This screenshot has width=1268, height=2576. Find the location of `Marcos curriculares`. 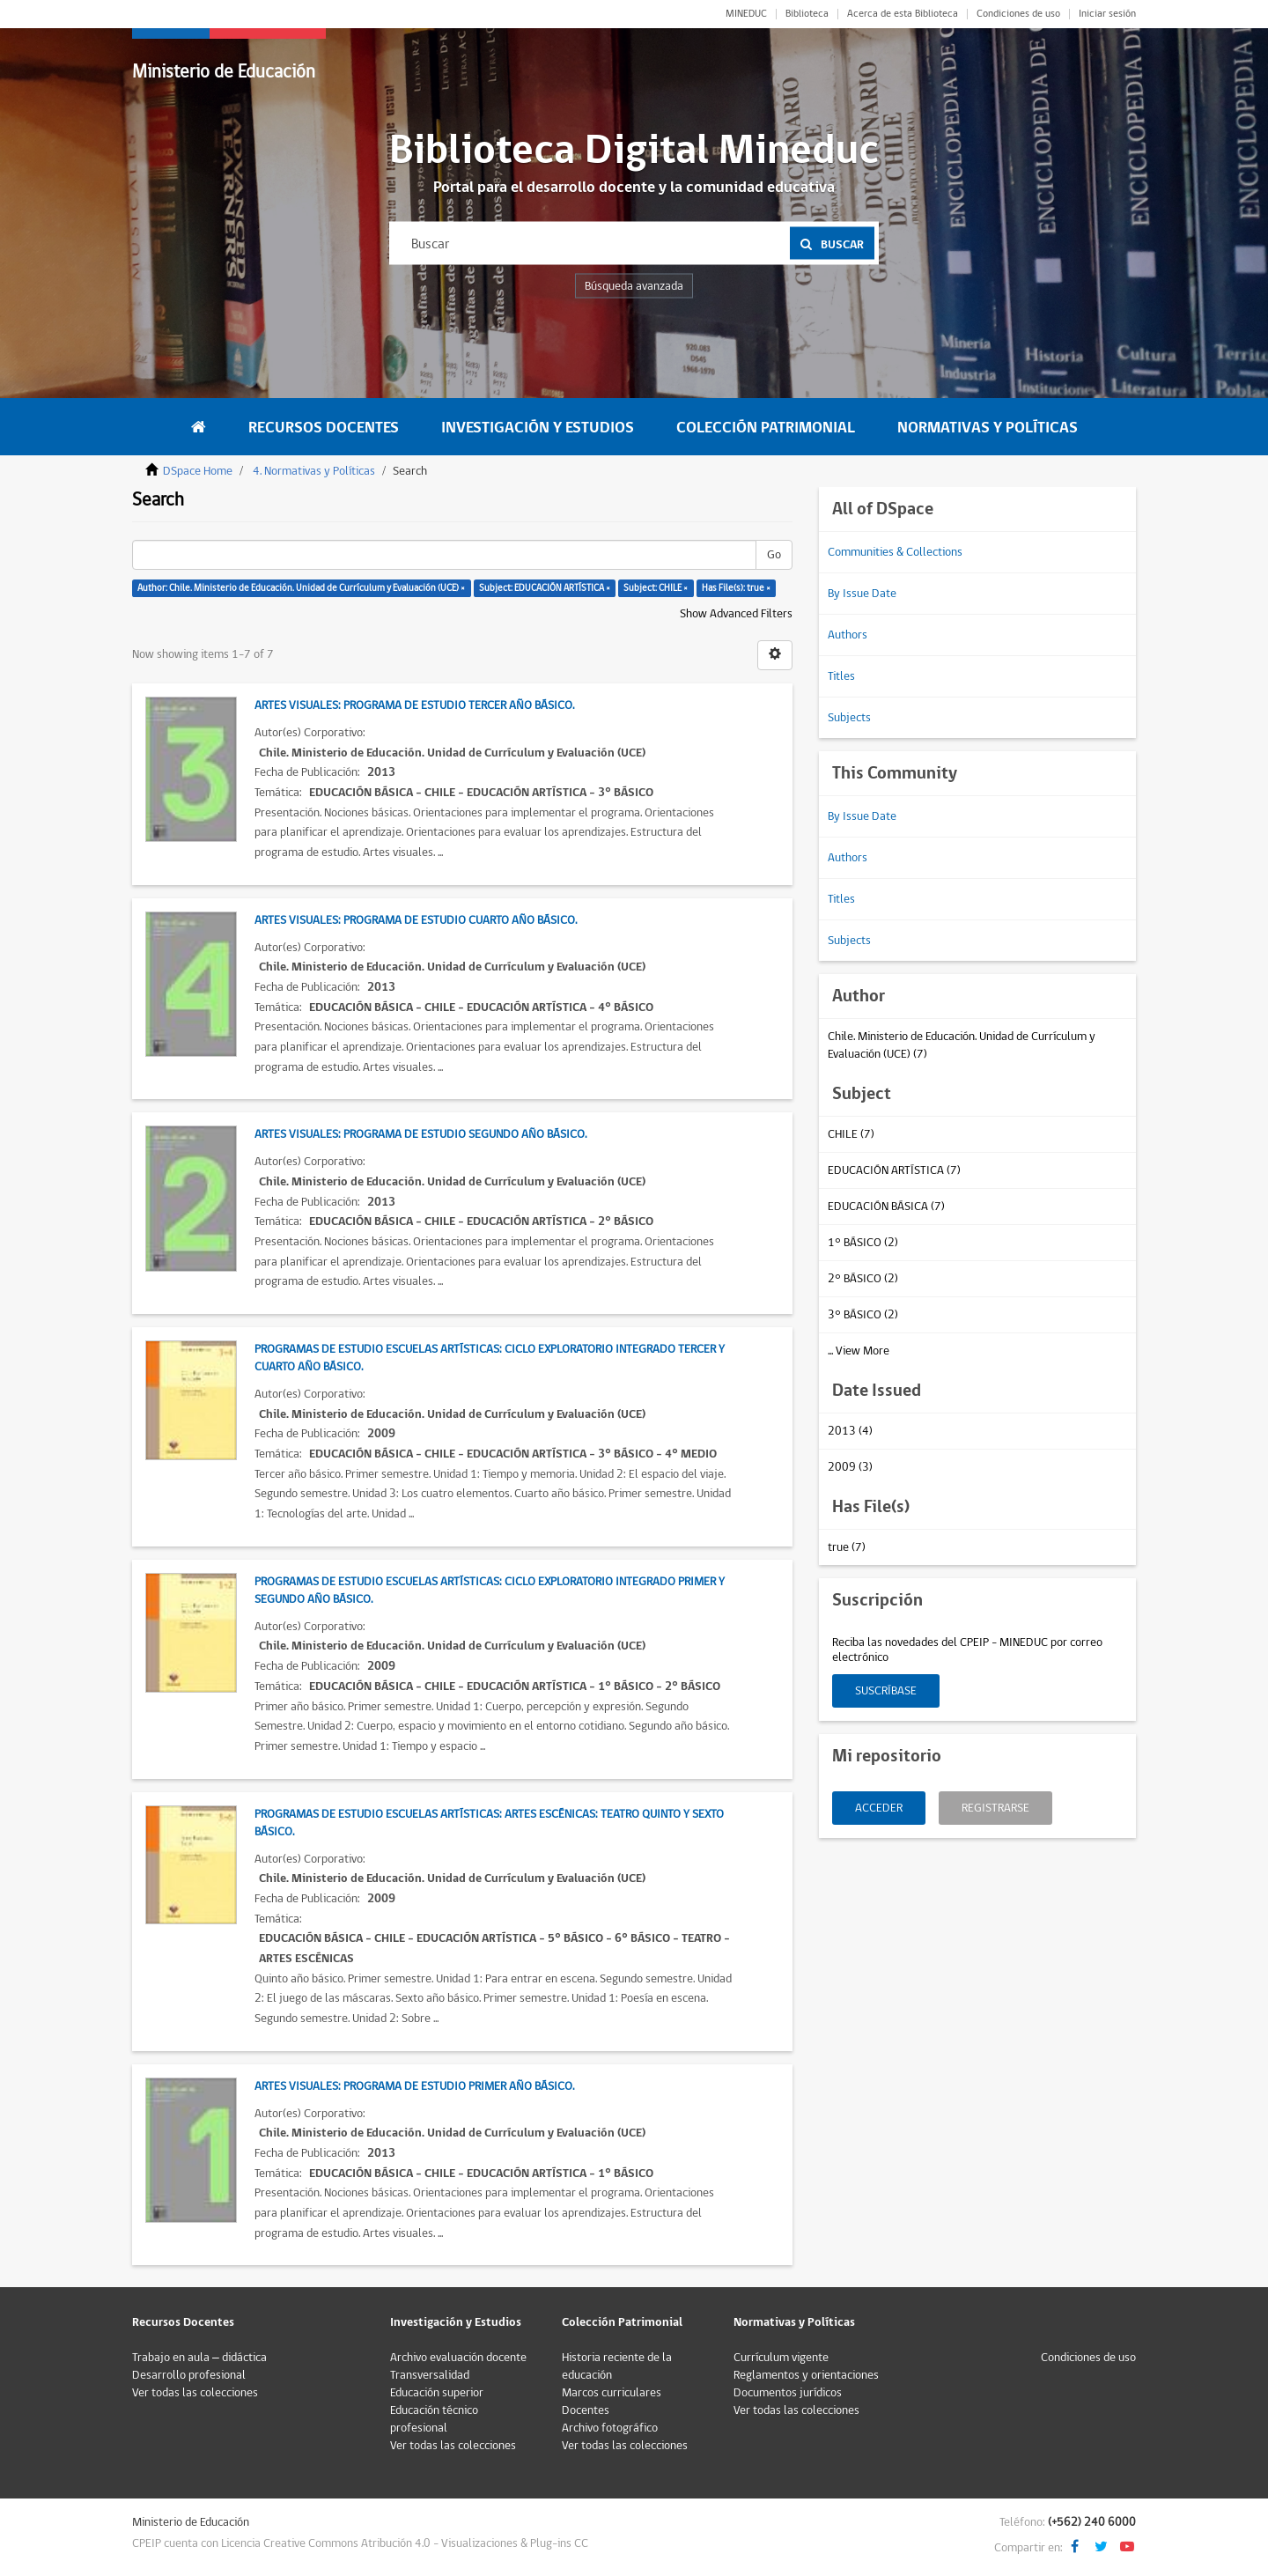

Marcos curriculares is located at coordinates (611, 2393).